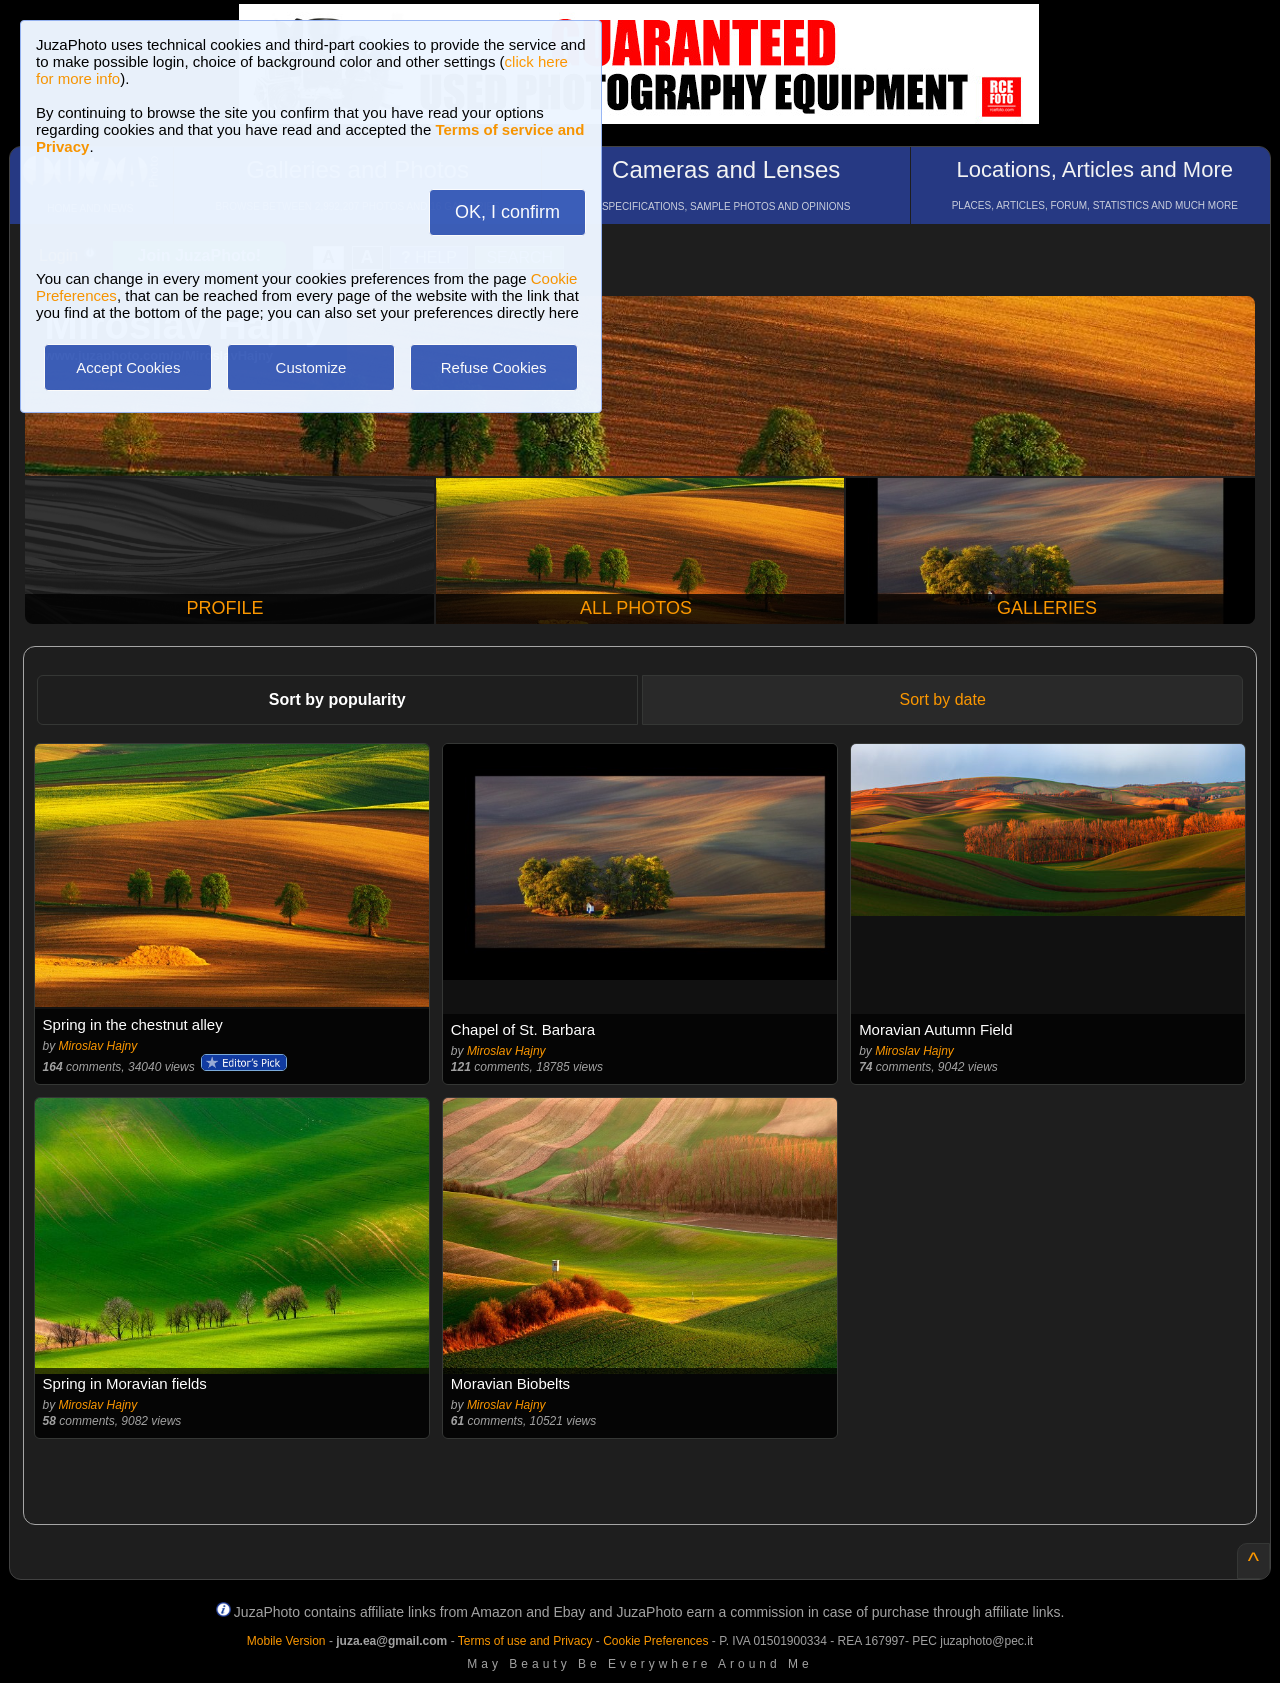 This screenshot has width=1280, height=1683. What do you see at coordinates (98, 1046) in the screenshot?
I see `Miroslav Hajny` at bounding box center [98, 1046].